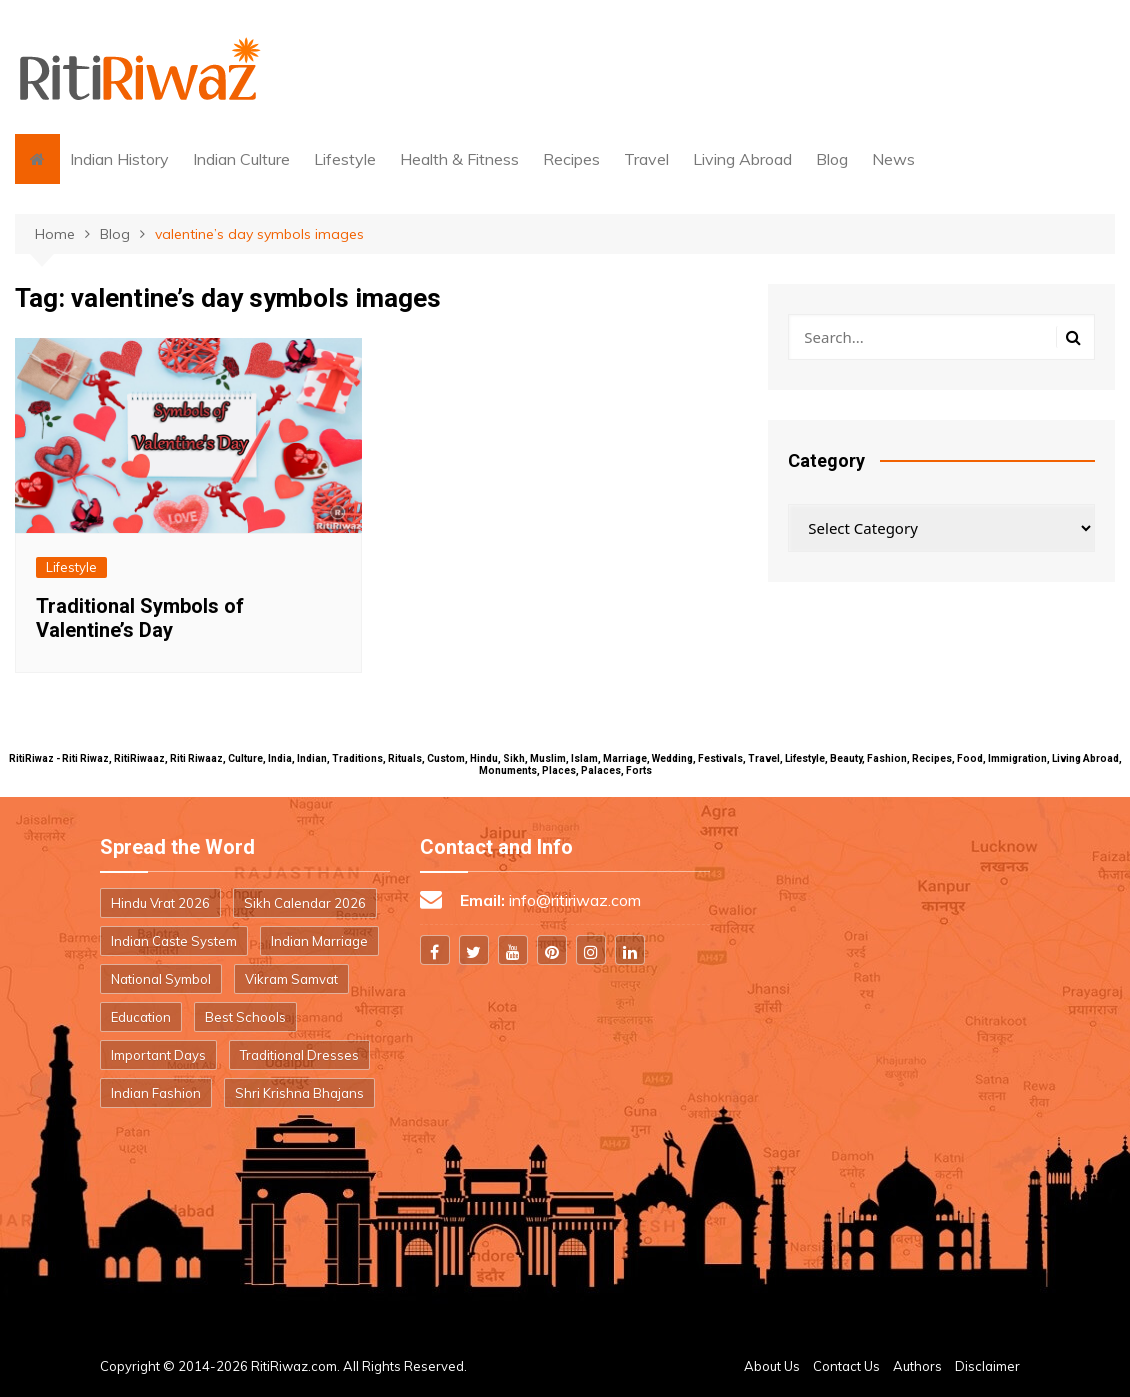 The width and height of the screenshot is (1130, 1397). What do you see at coordinates (156, 1093) in the screenshot?
I see `Indian Fashion` at bounding box center [156, 1093].